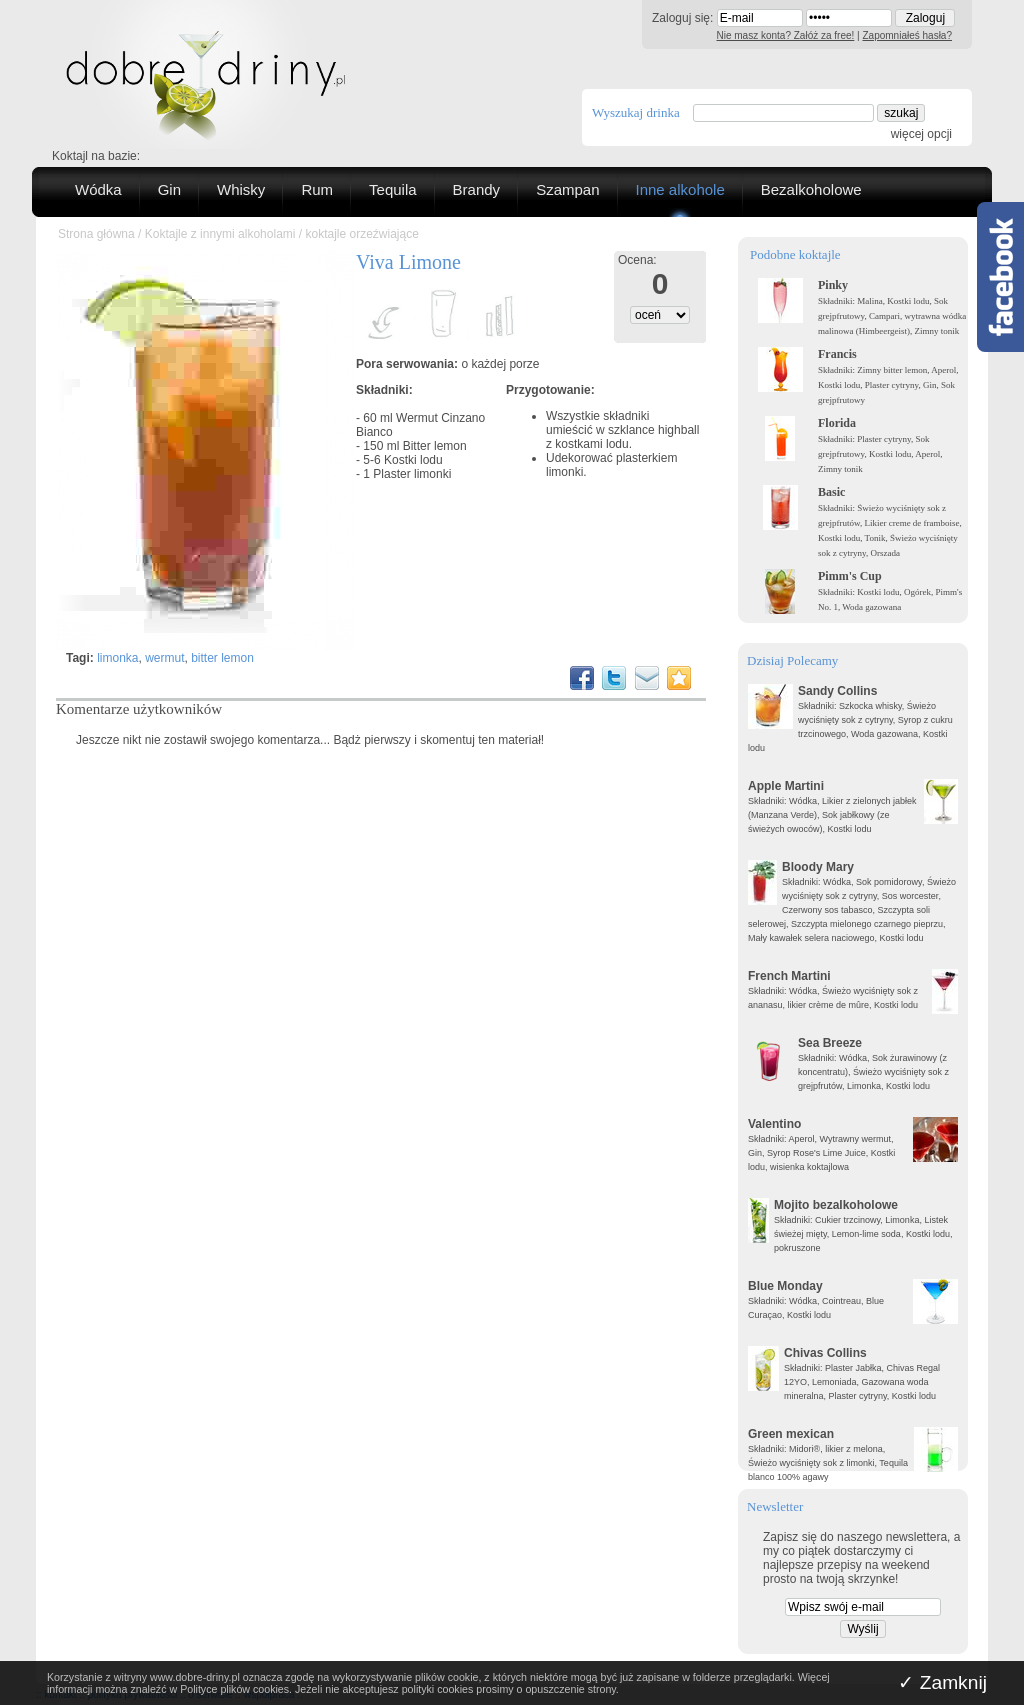 Image resolution: width=1024 pixels, height=1705 pixels. I want to click on Inne alkohole, so click(680, 189).